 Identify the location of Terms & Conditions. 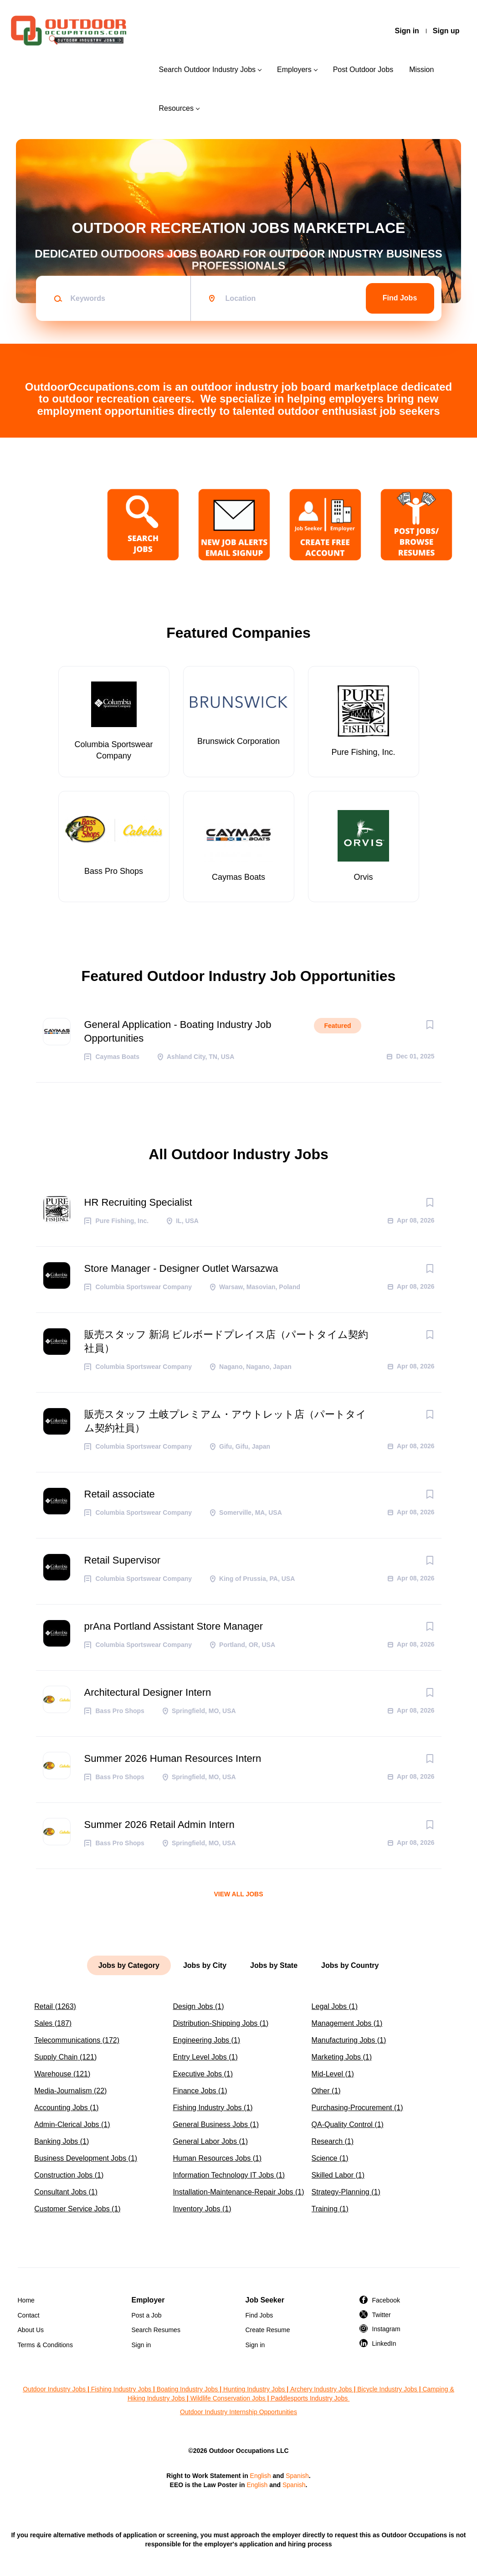
(45, 2345).